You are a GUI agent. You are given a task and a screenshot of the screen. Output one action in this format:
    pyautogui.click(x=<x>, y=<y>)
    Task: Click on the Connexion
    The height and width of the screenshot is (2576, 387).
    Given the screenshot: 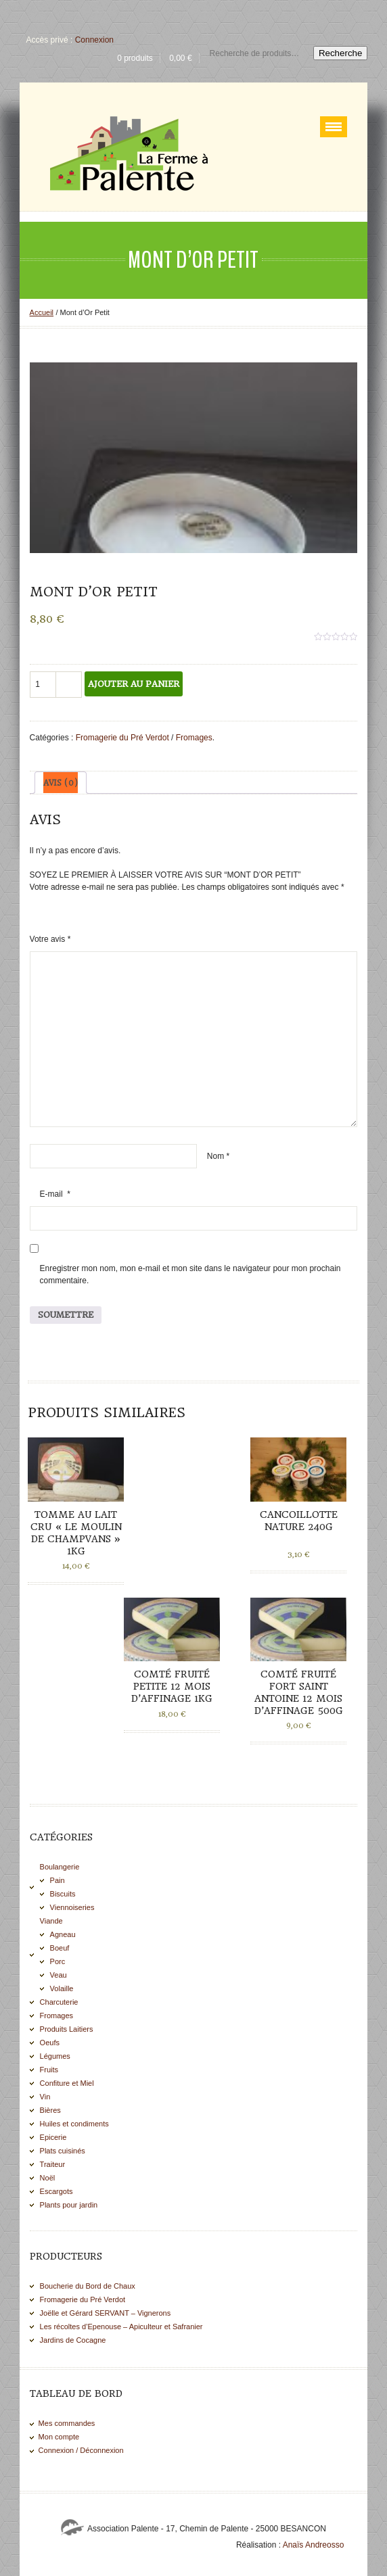 What is the action you would take?
    pyautogui.click(x=94, y=40)
    